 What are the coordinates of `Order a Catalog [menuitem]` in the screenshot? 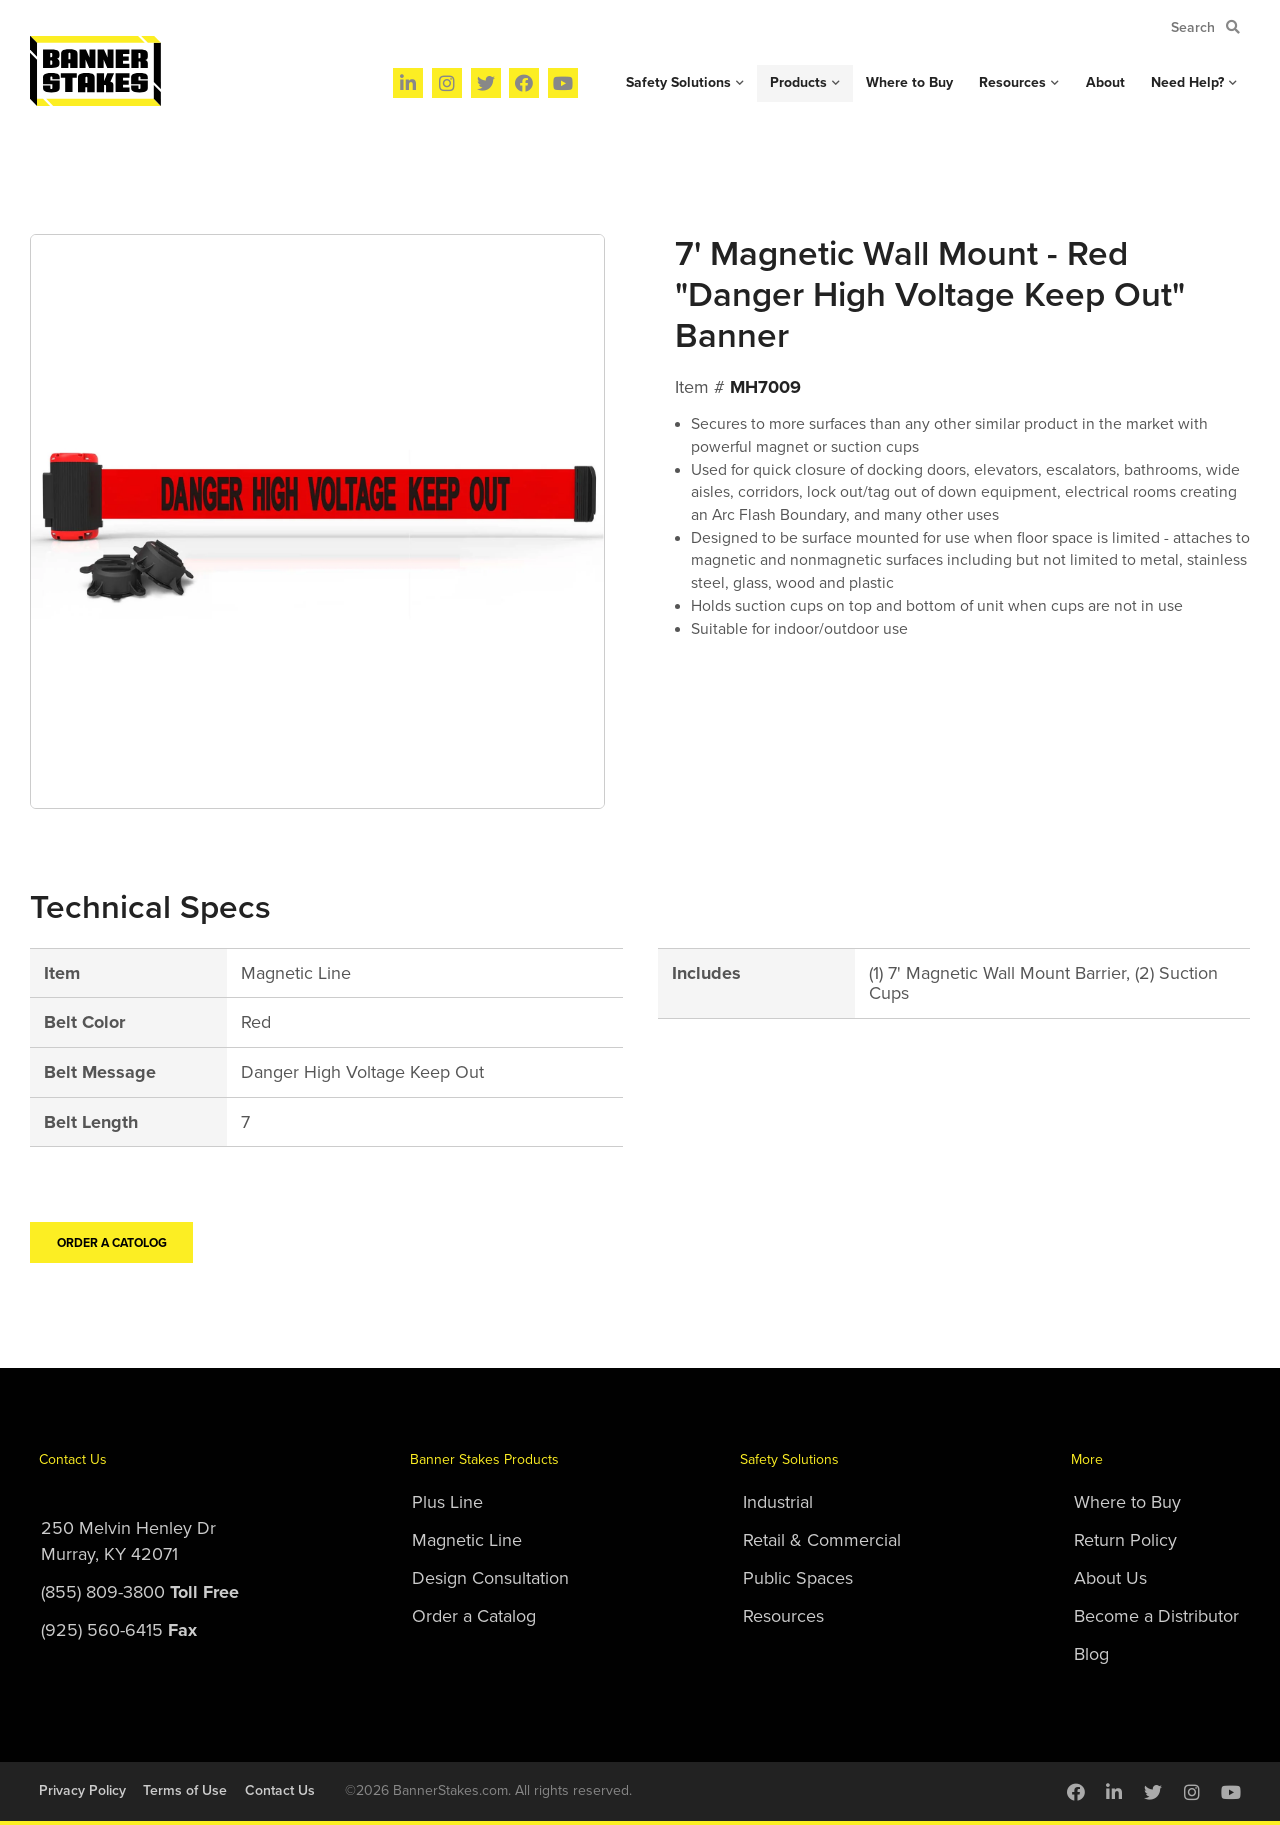 It's located at (474, 1616).